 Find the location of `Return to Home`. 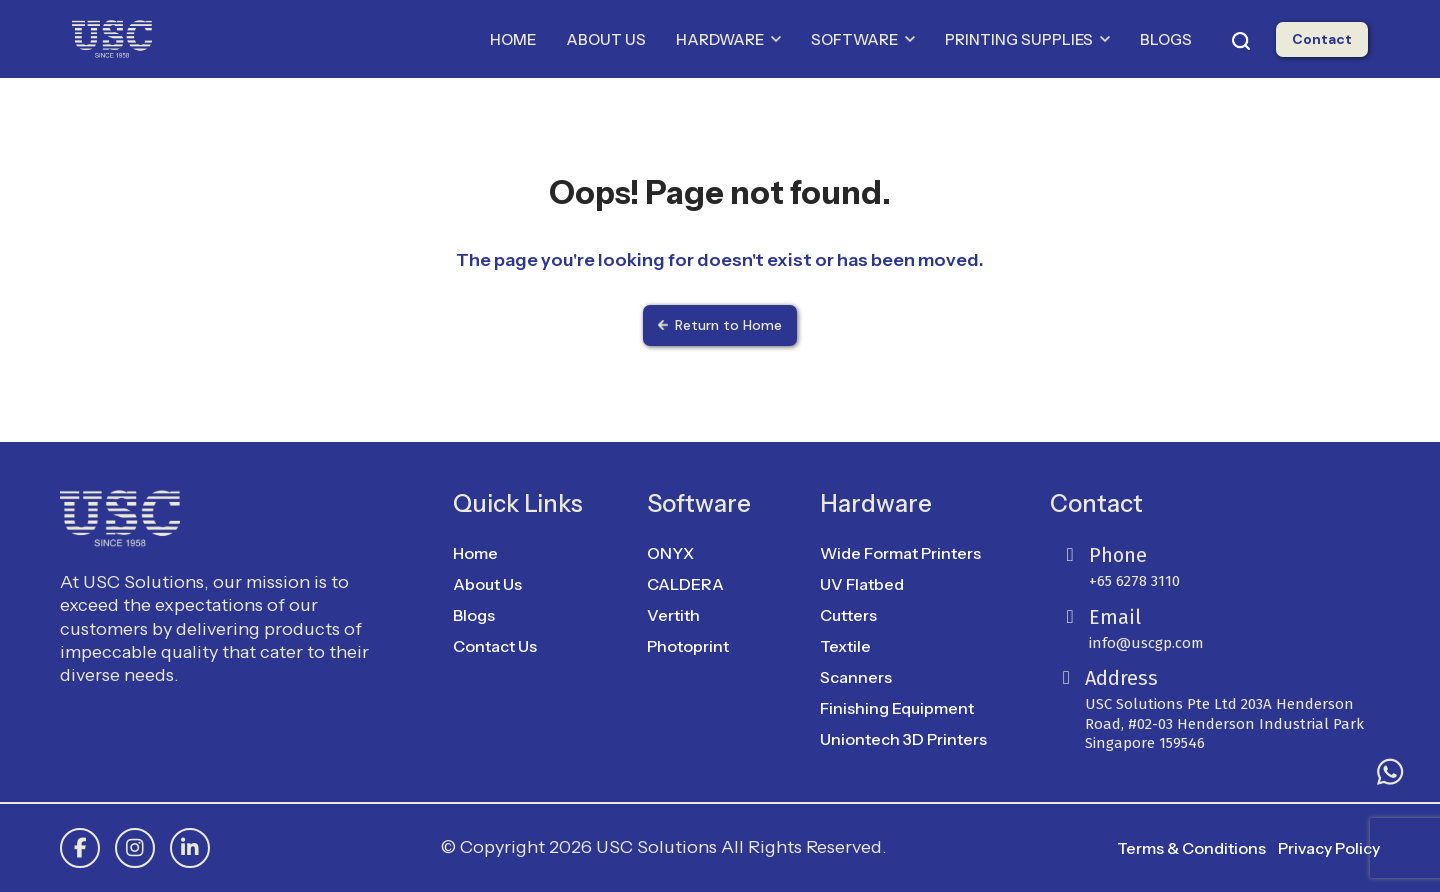

Return to Home is located at coordinates (720, 325).